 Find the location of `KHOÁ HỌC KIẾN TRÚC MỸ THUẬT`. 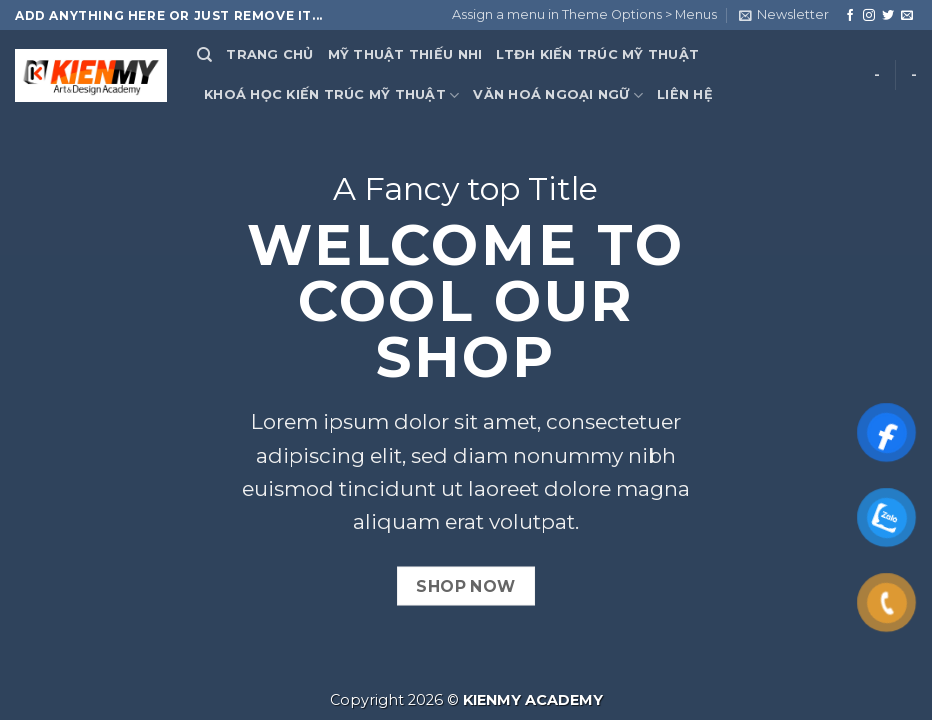

KHOÁ HỌC KIẾN TRÚC MỸ THUẬT is located at coordinates (331, 95).